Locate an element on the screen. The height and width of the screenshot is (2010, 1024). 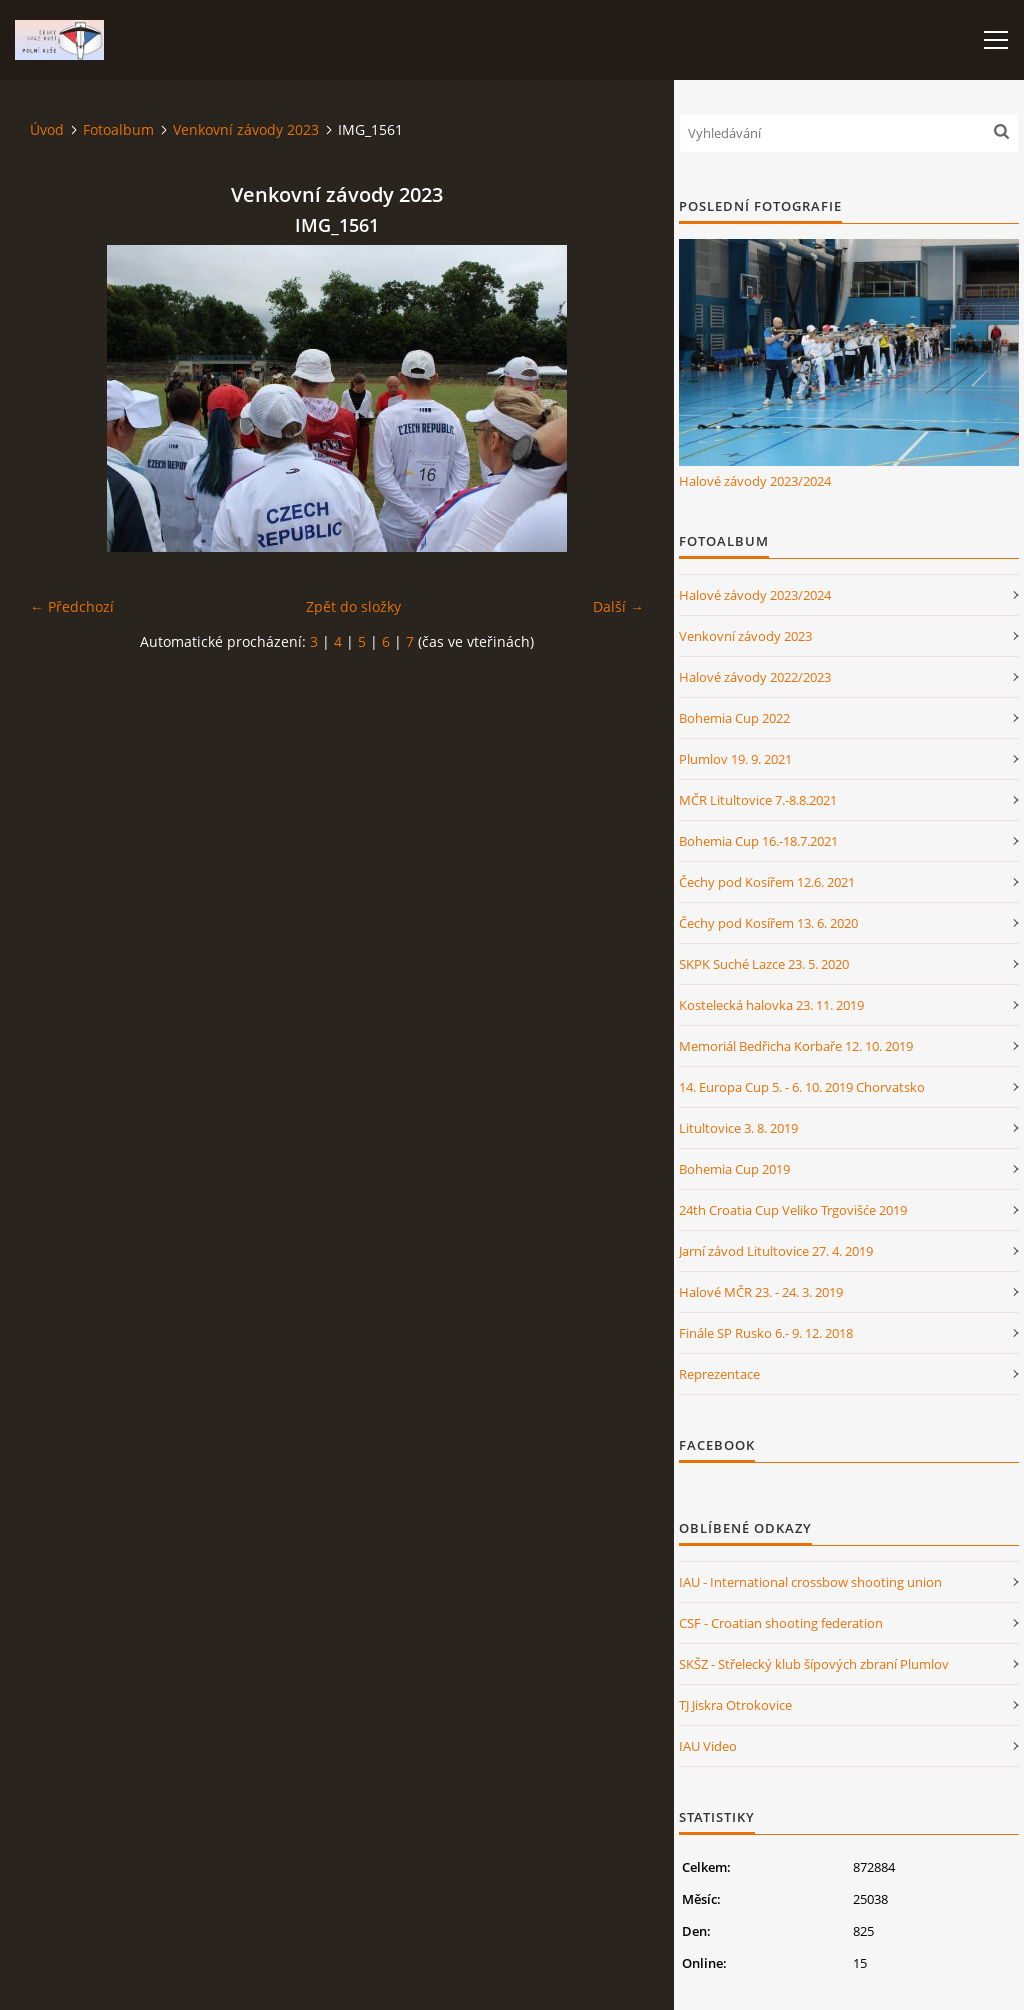
Bohemia Cup 2019 is located at coordinates (734, 1169).